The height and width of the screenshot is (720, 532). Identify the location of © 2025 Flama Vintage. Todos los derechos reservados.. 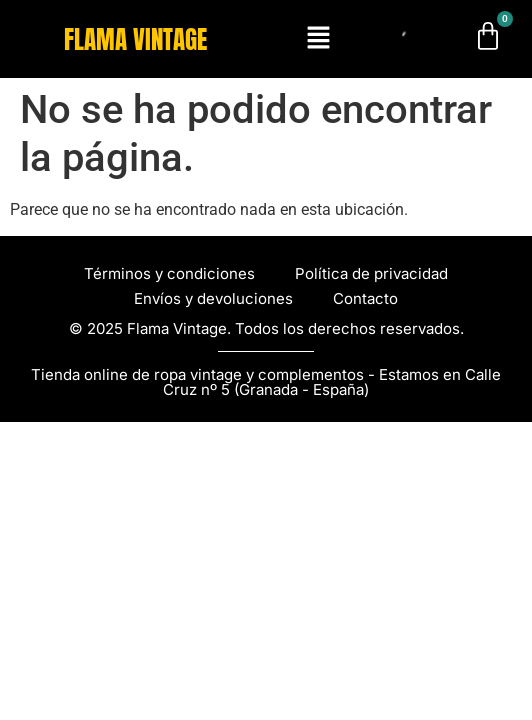
(266, 328).